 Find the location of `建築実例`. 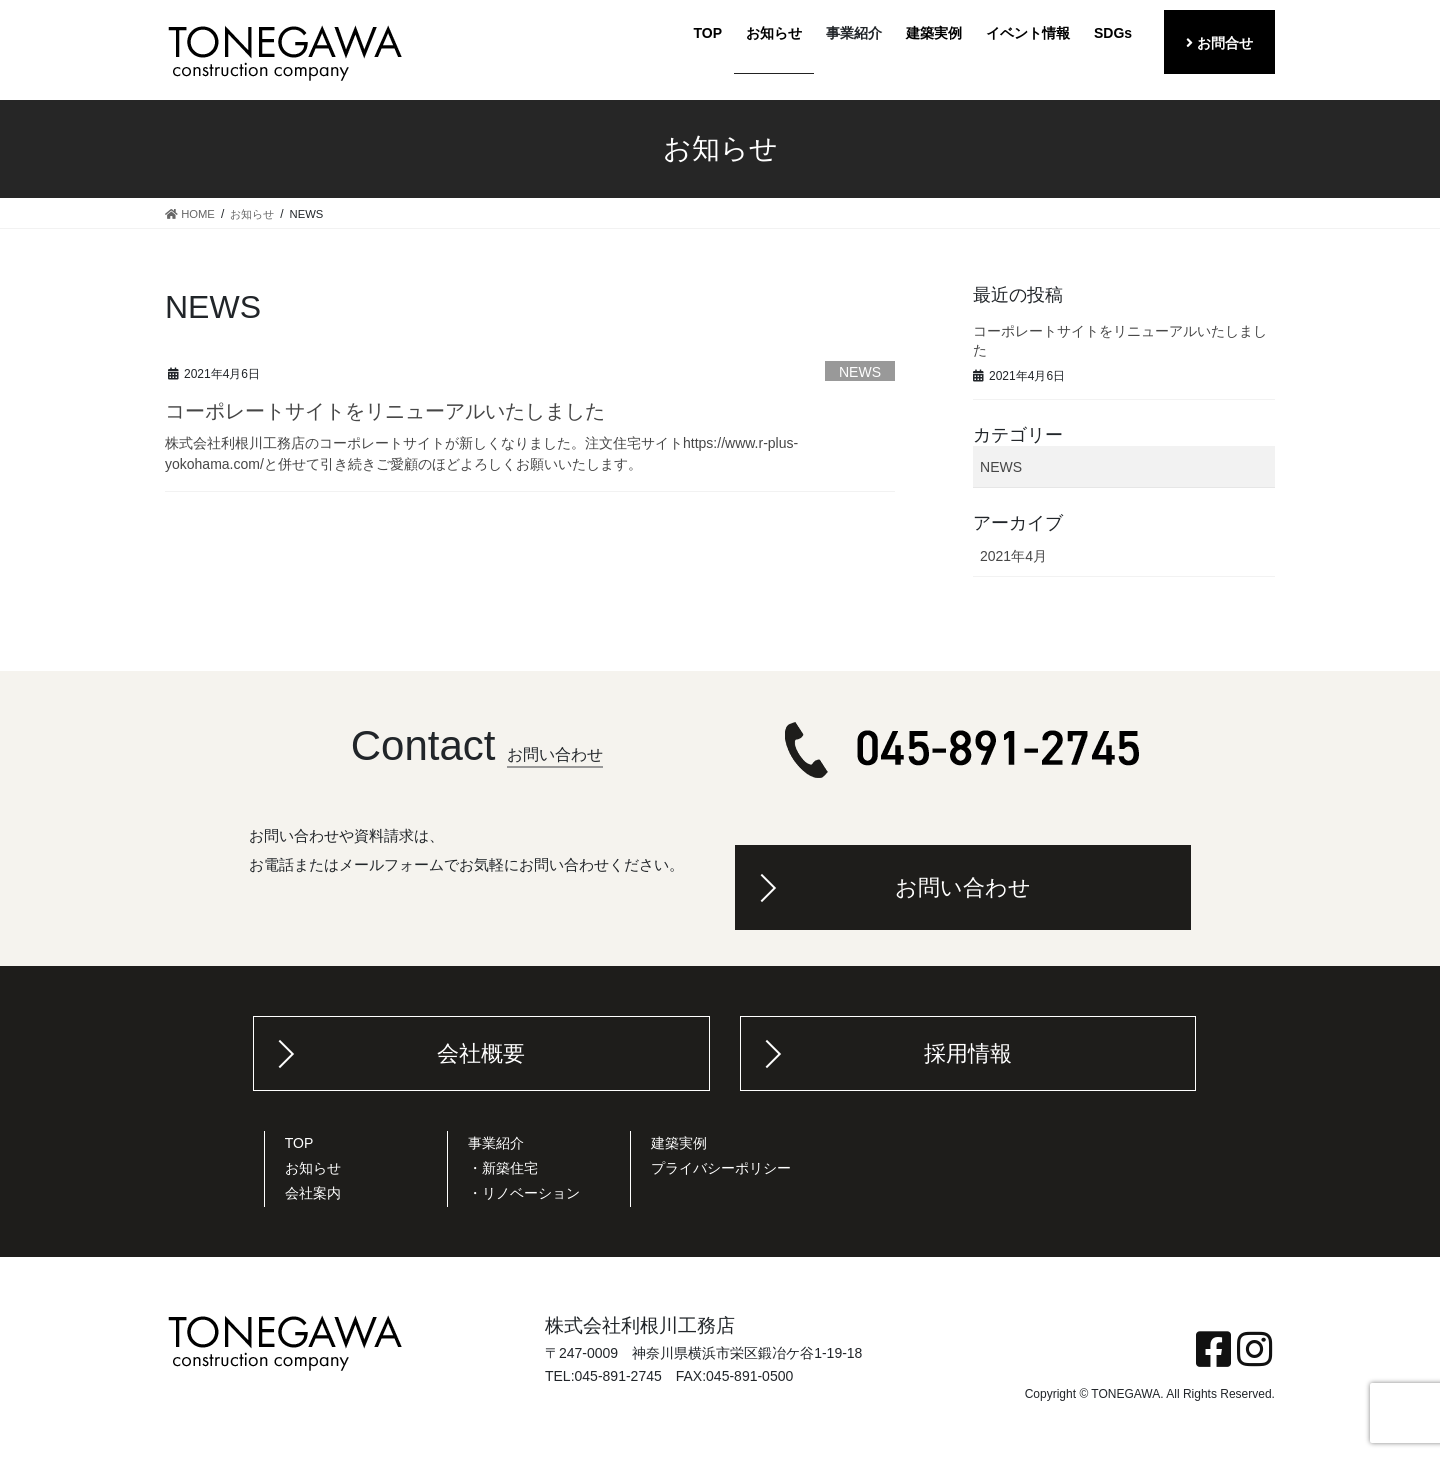

建築実例 is located at coordinates (679, 1143).